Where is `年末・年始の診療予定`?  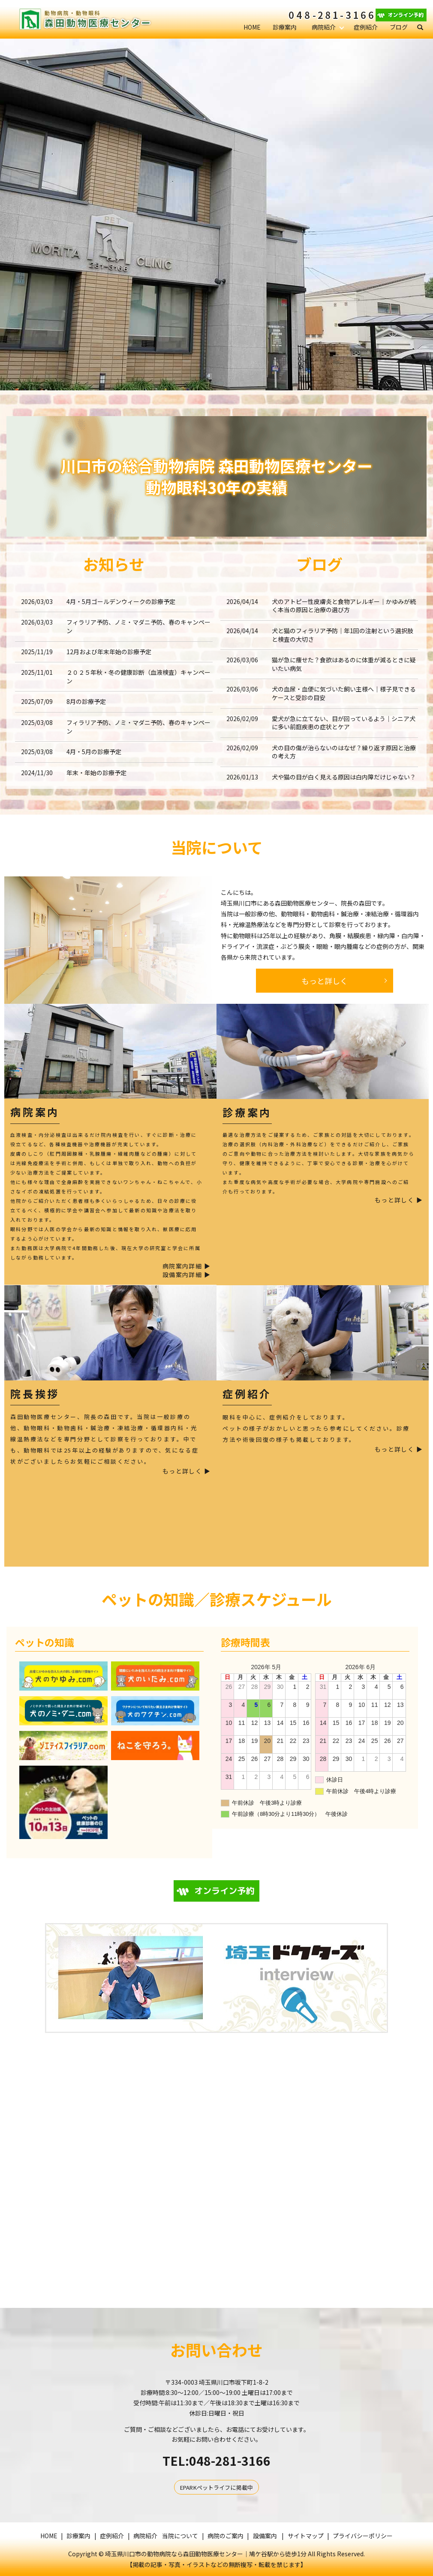
年末・年始の診療予定 is located at coordinates (96, 772).